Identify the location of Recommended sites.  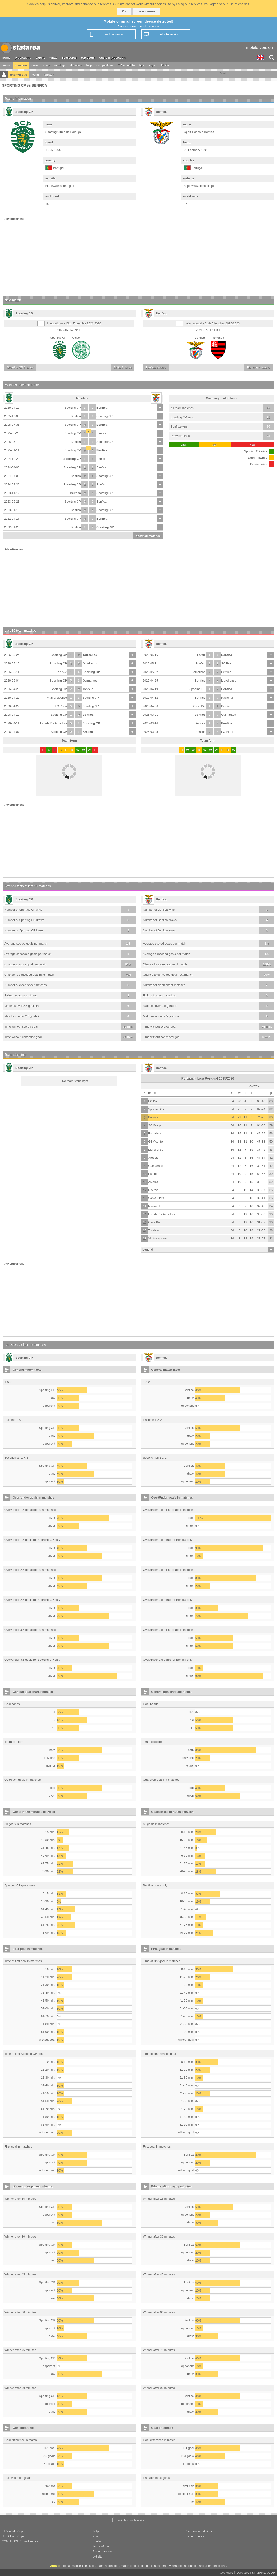
(198, 2531).